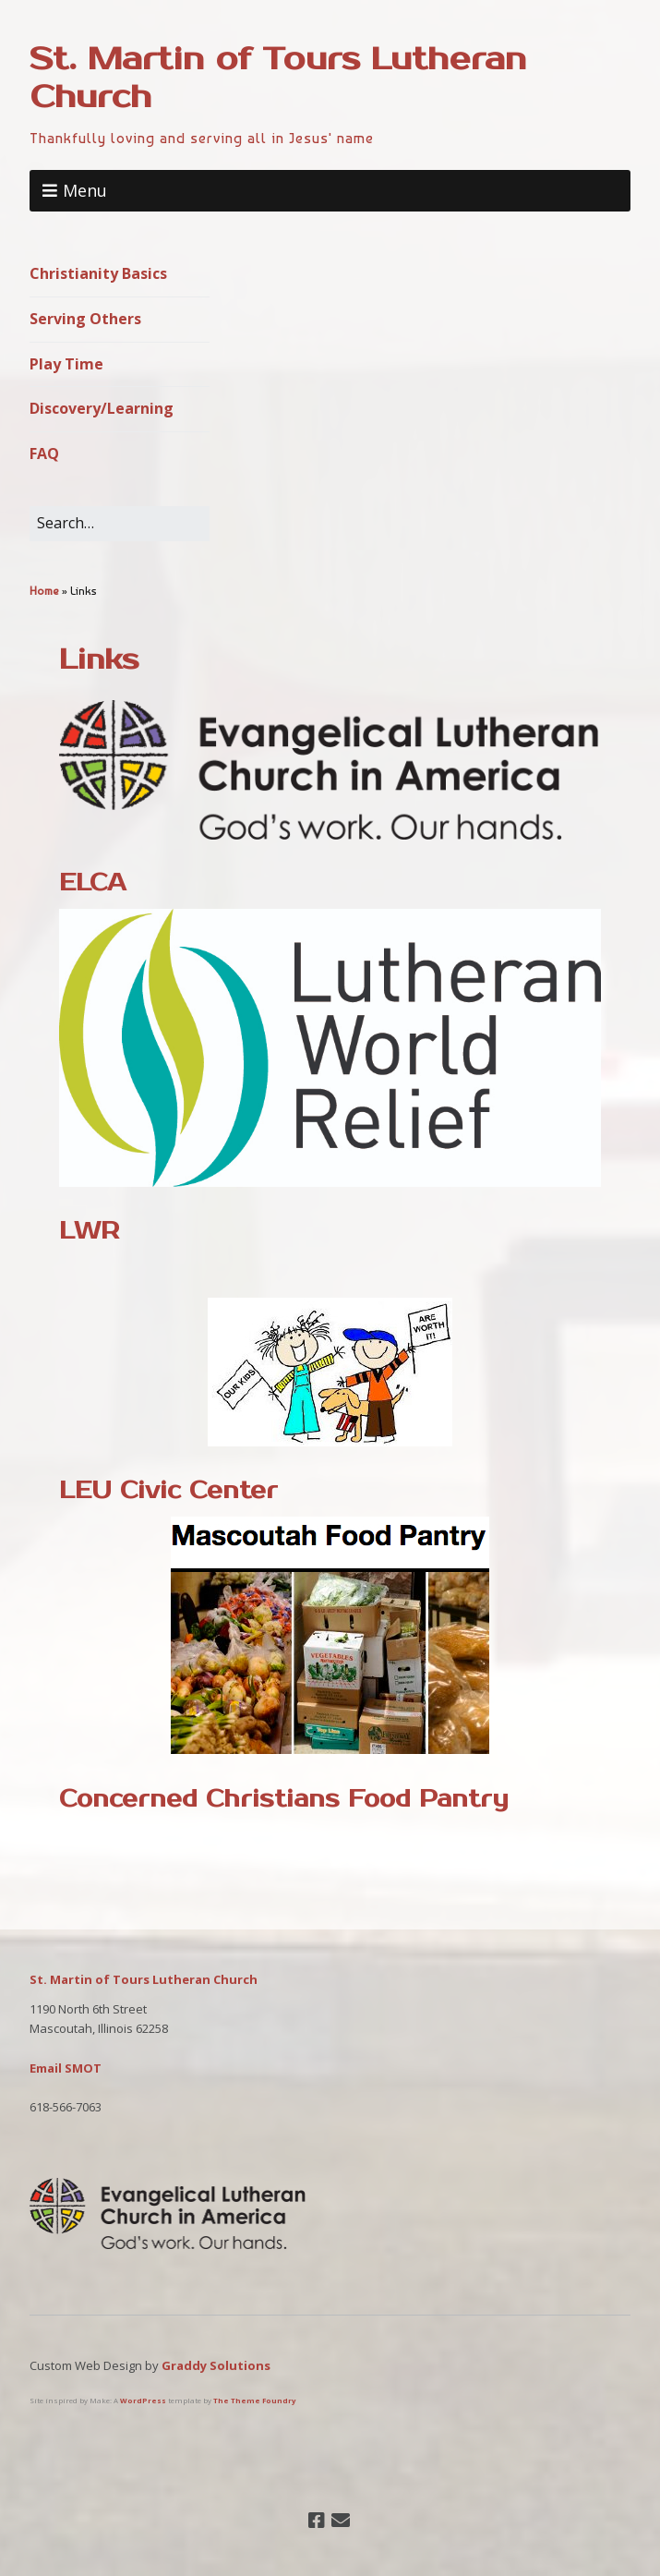 The image size is (660, 2576). What do you see at coordinates (85, 190) in the screenshot?
I see `Menu` at bounding box center [85, 190].